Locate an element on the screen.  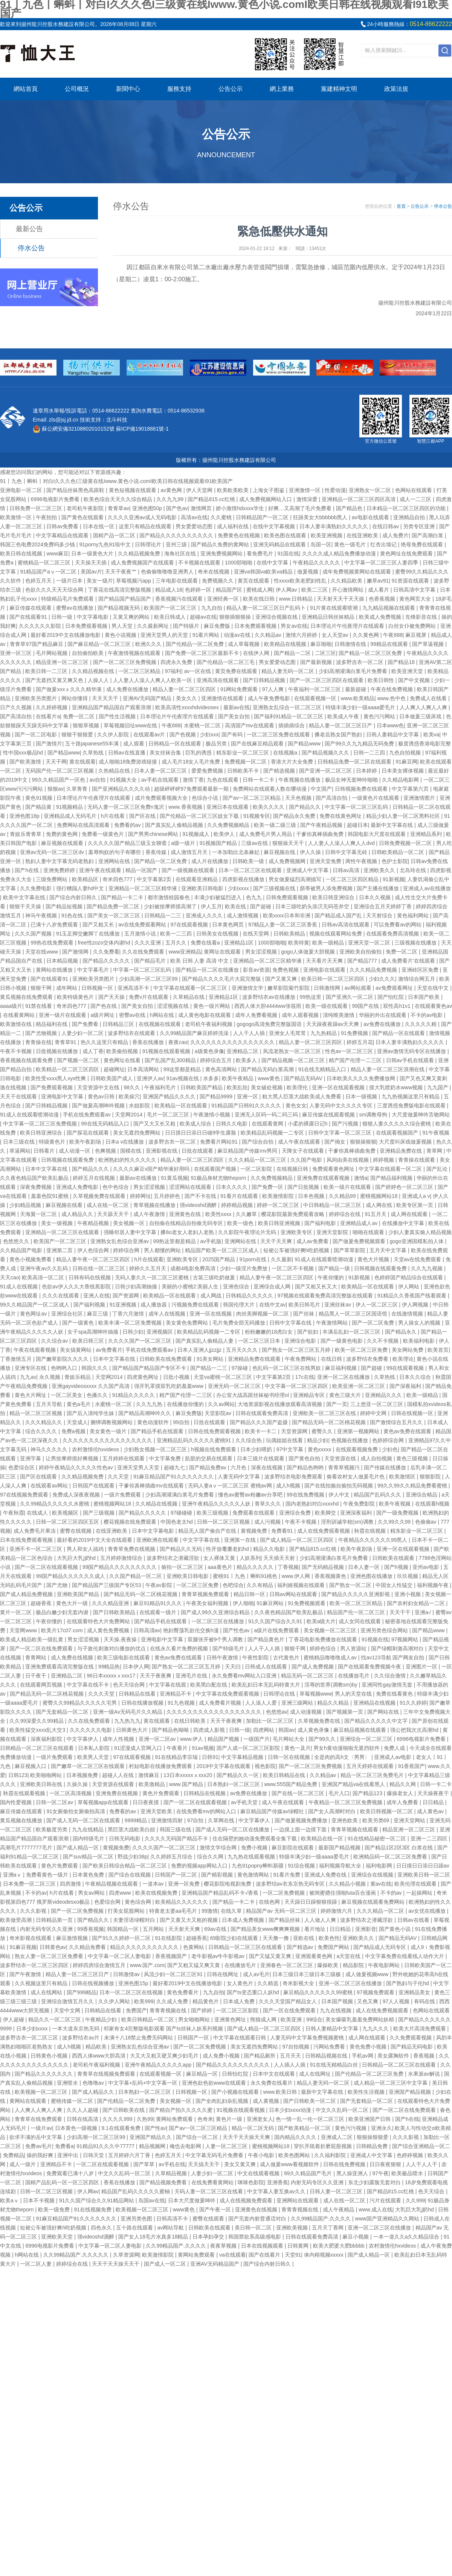
91porn在线 is located at coordinates (254, 1259).